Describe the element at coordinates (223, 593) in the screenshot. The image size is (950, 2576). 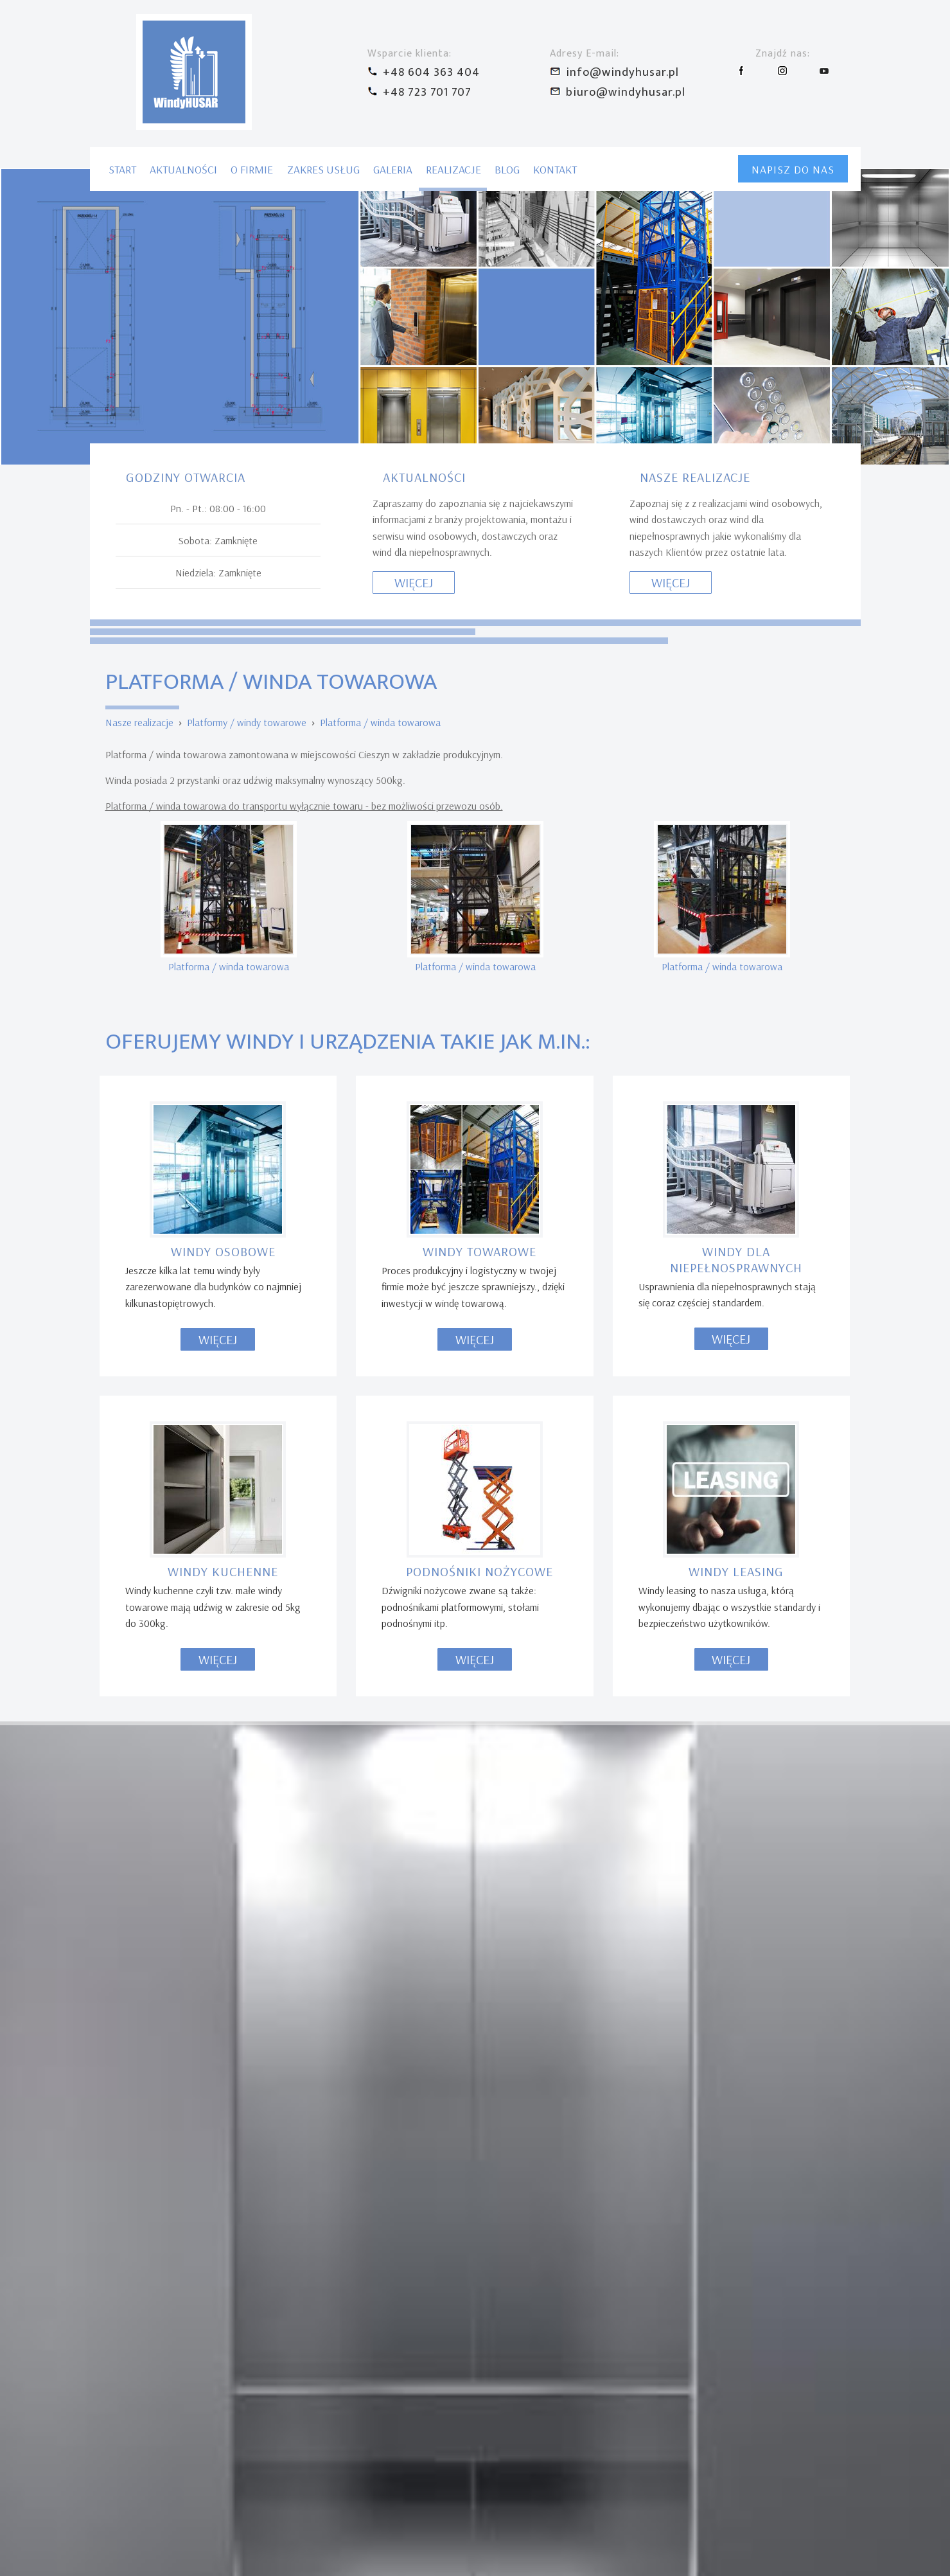
I see `Windy osobowe` at that location.